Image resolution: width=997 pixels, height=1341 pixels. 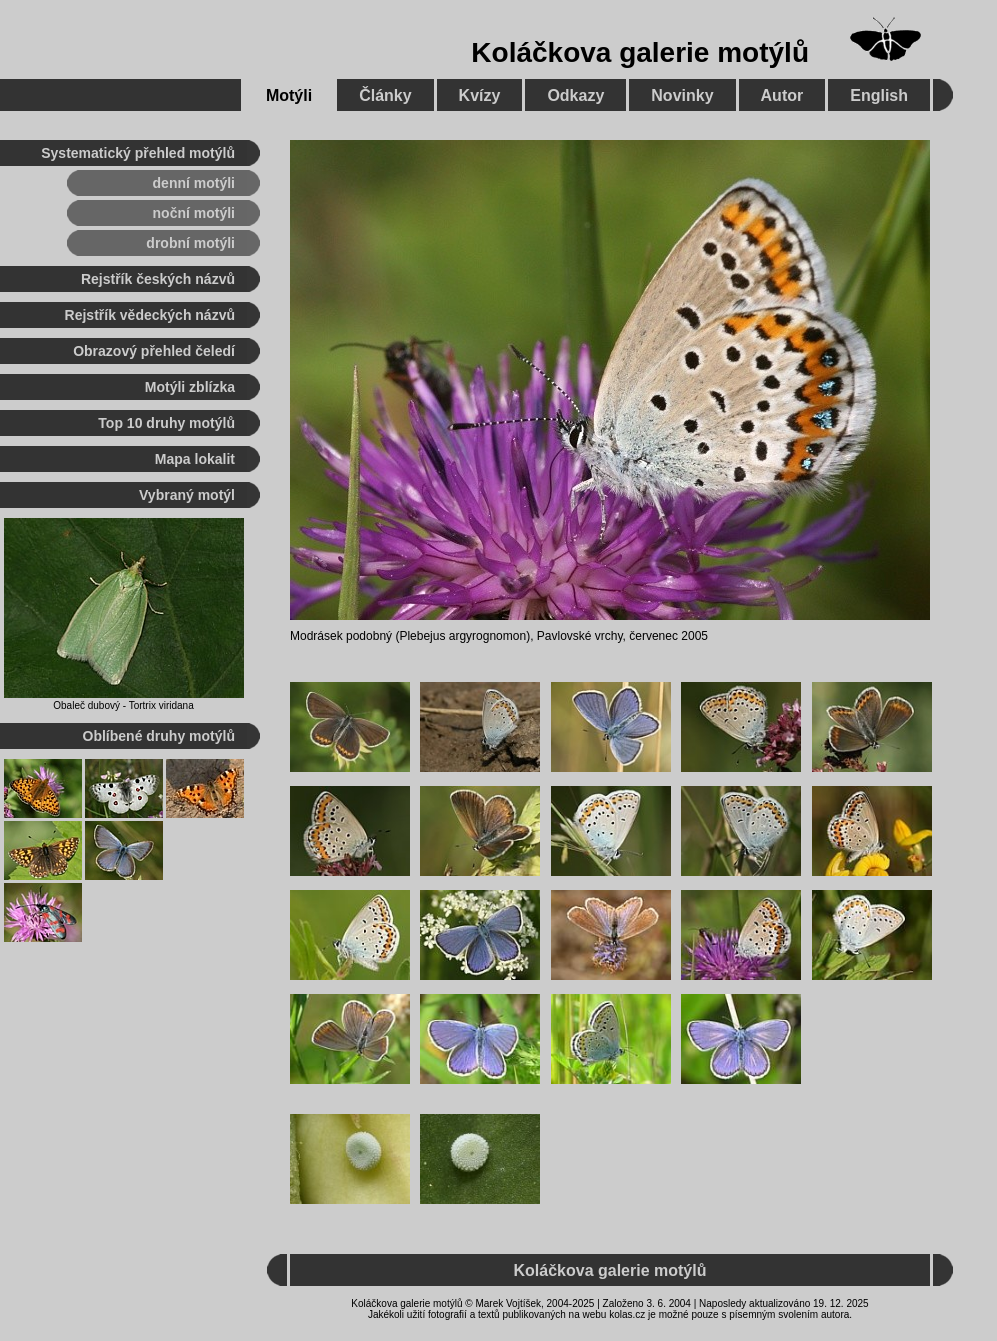 What do you see at coordinates (385, 95) in the screenshot?
I see `Články` at bounding box center [385, 95].